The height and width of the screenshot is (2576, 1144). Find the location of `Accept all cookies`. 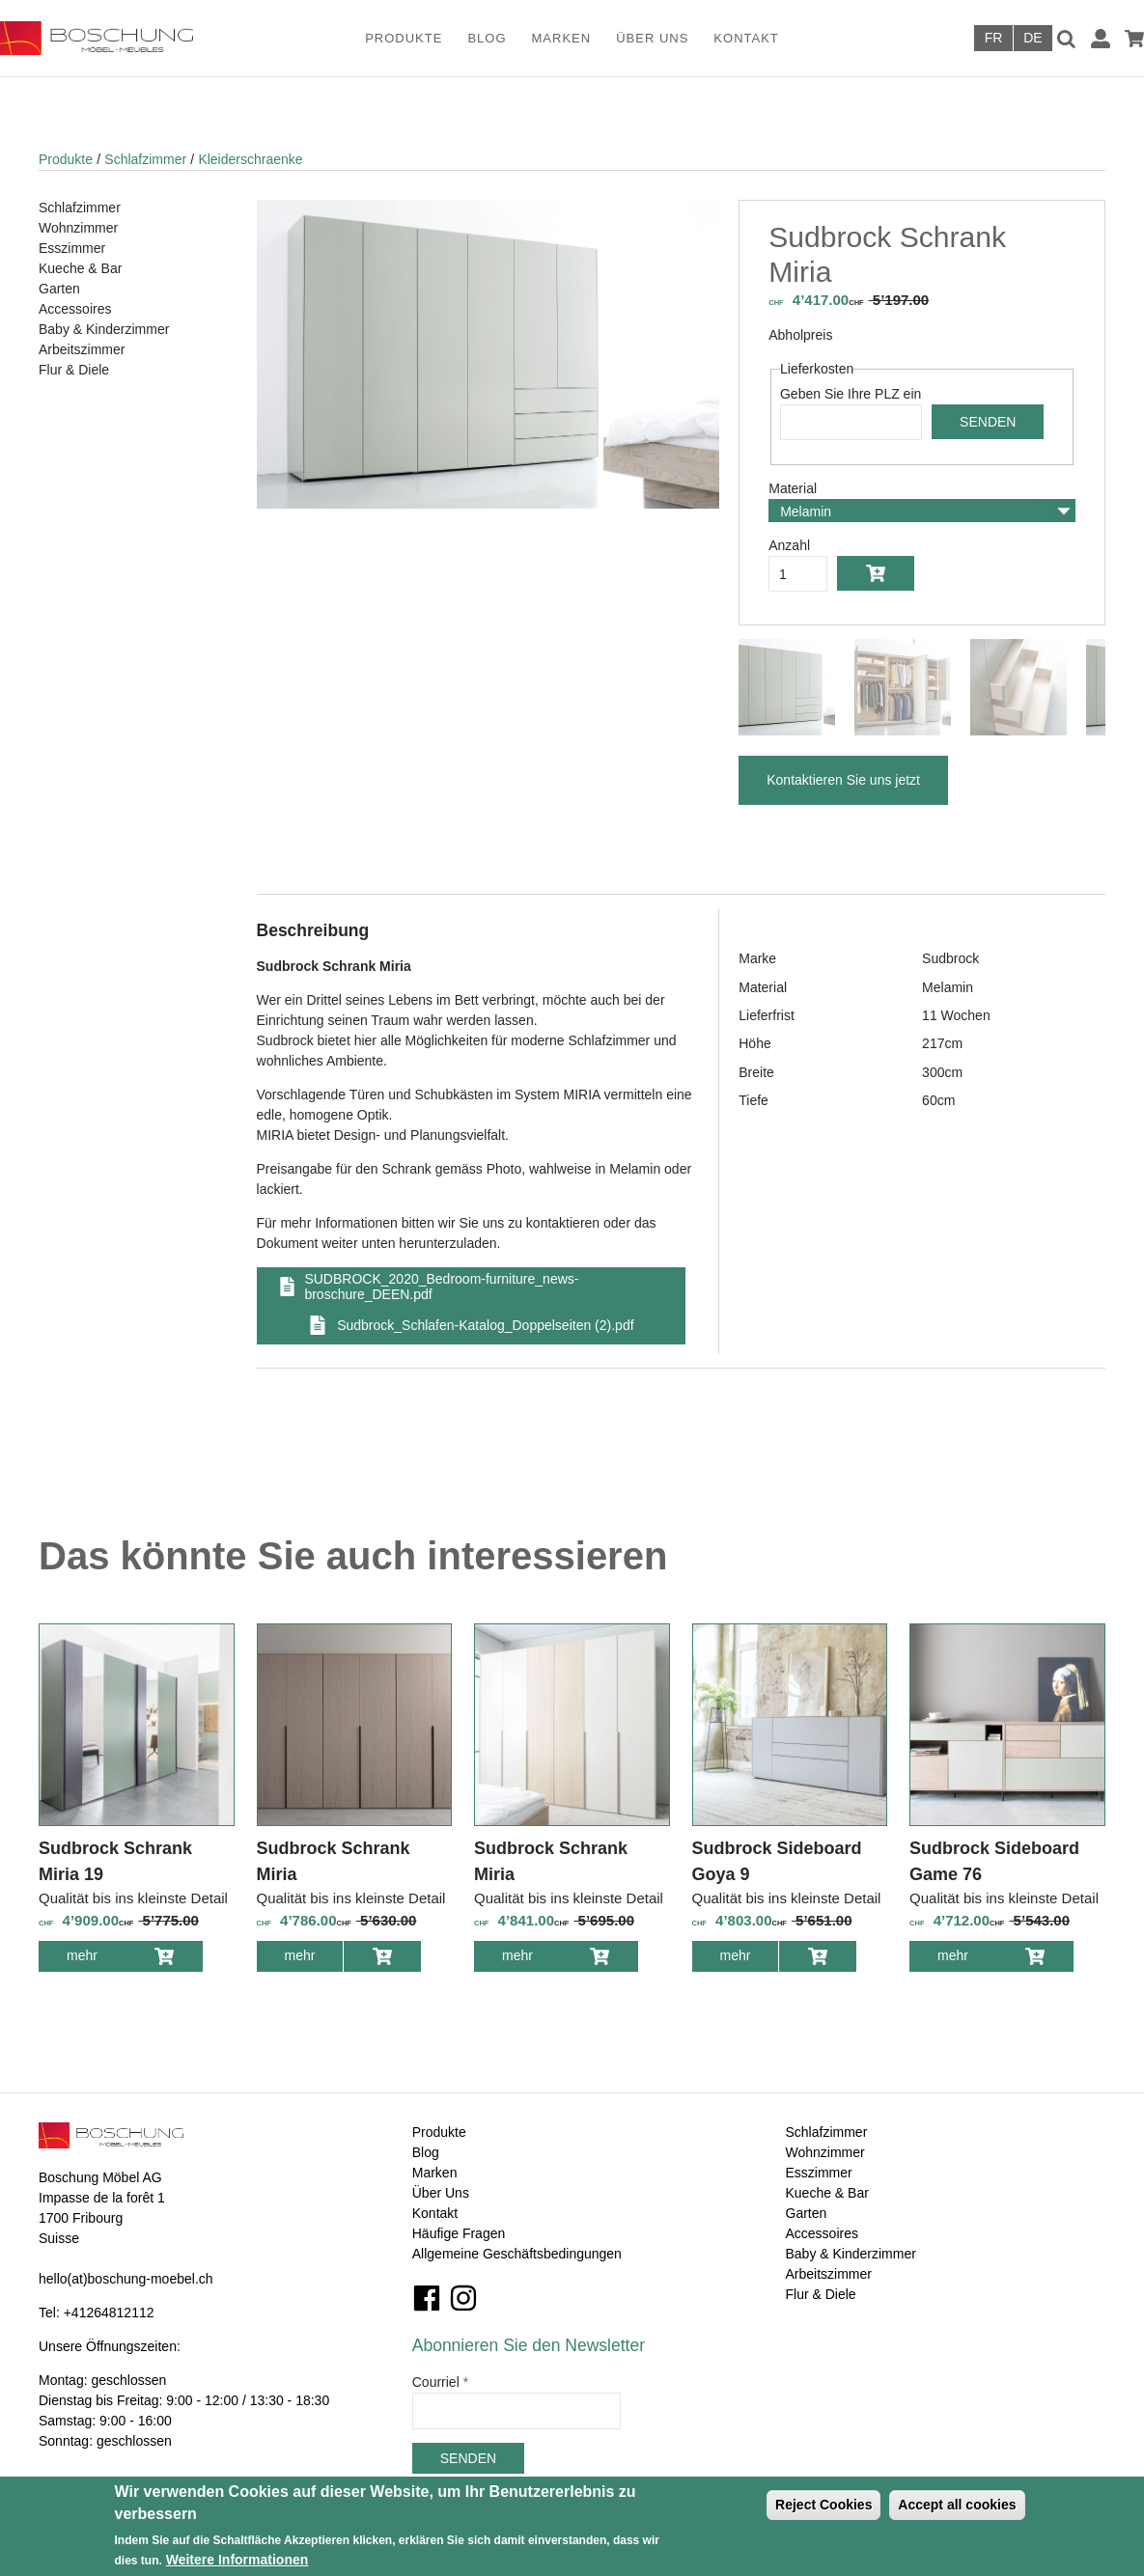

Accept all cookies is located at coordinates (957, 2504).